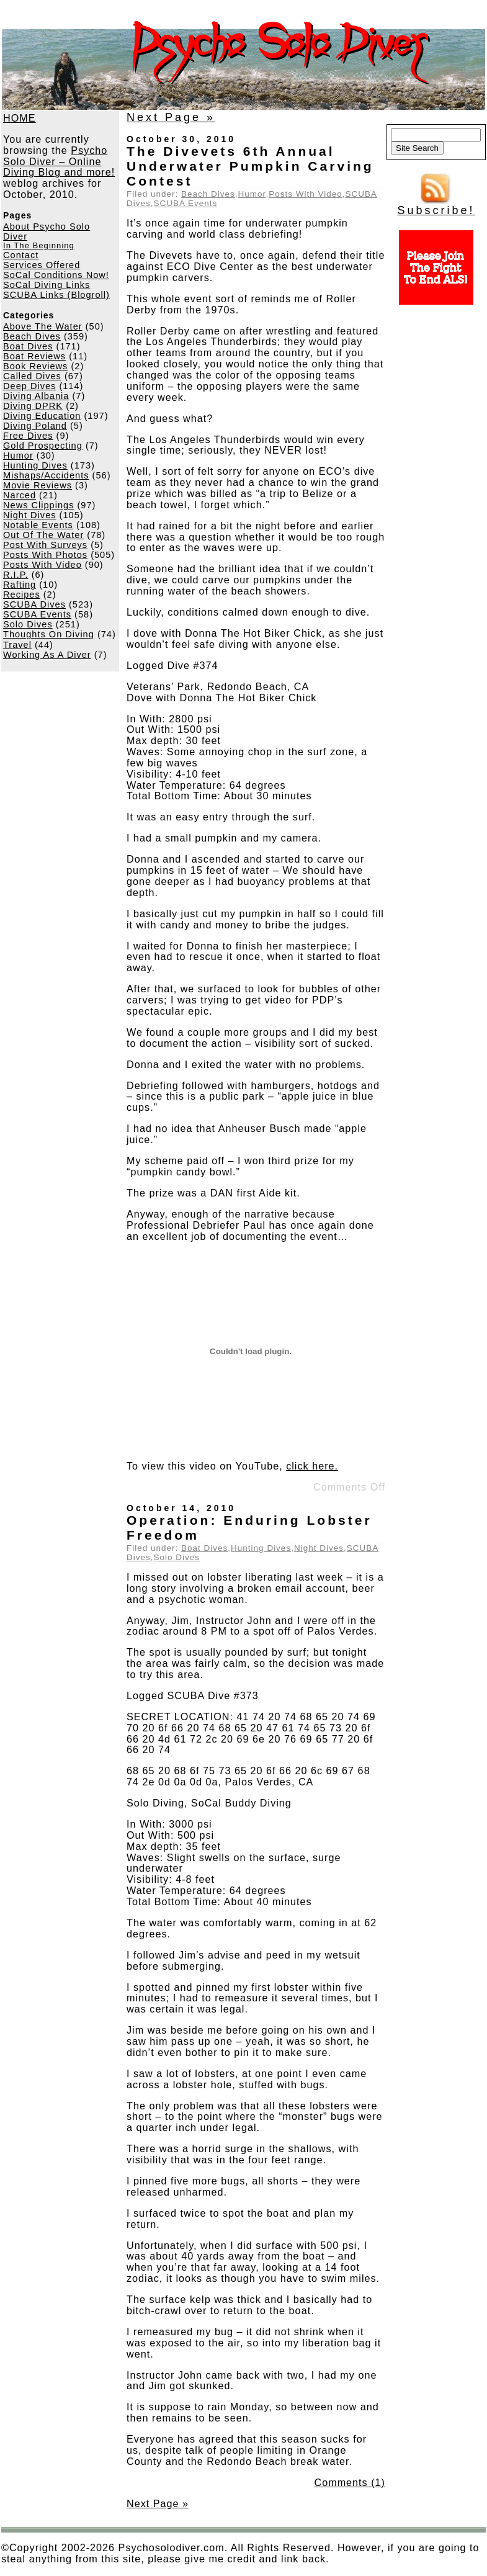 This screenshot has width=487, height=2576. I want to click on HOME, so click(19, 117).